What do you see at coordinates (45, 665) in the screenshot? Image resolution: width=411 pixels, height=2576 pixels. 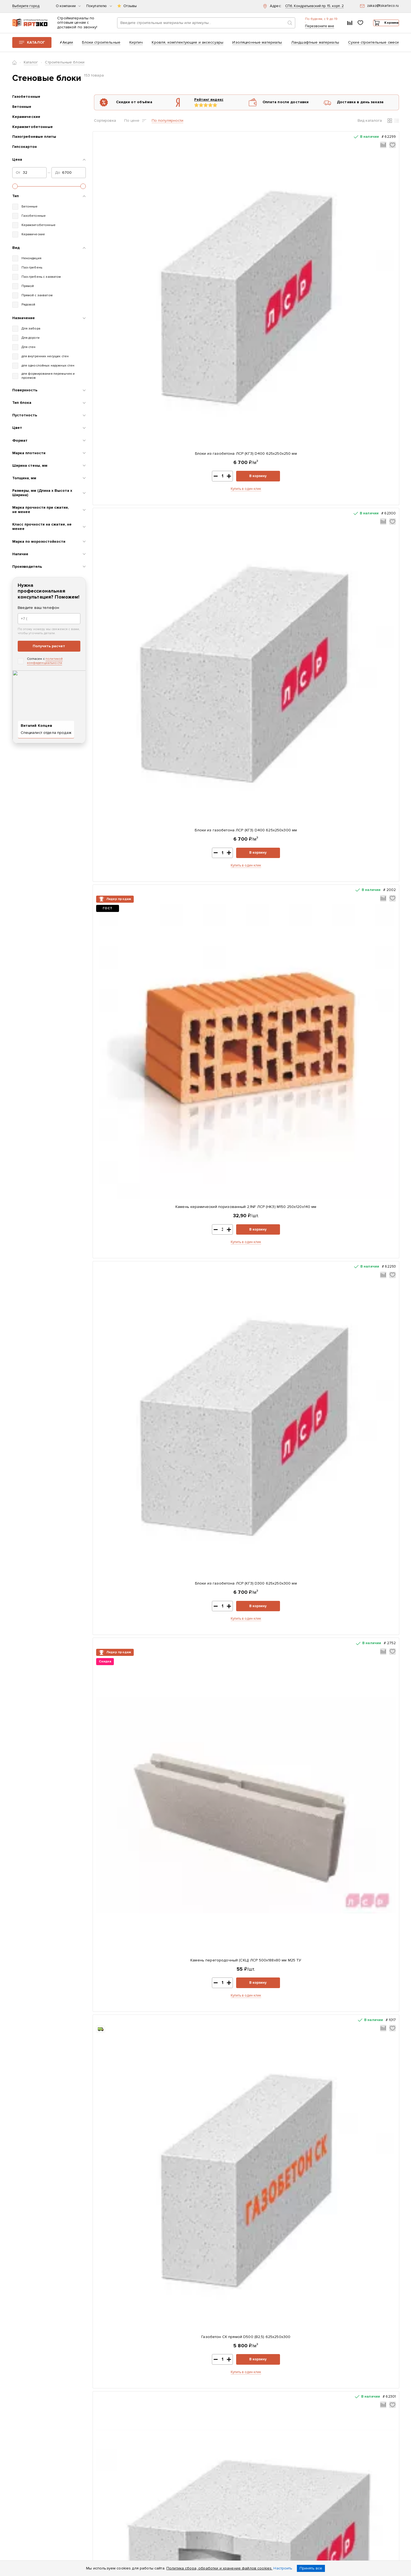 I see `политикой конфиденциальности` at bounding box center [45, 665].